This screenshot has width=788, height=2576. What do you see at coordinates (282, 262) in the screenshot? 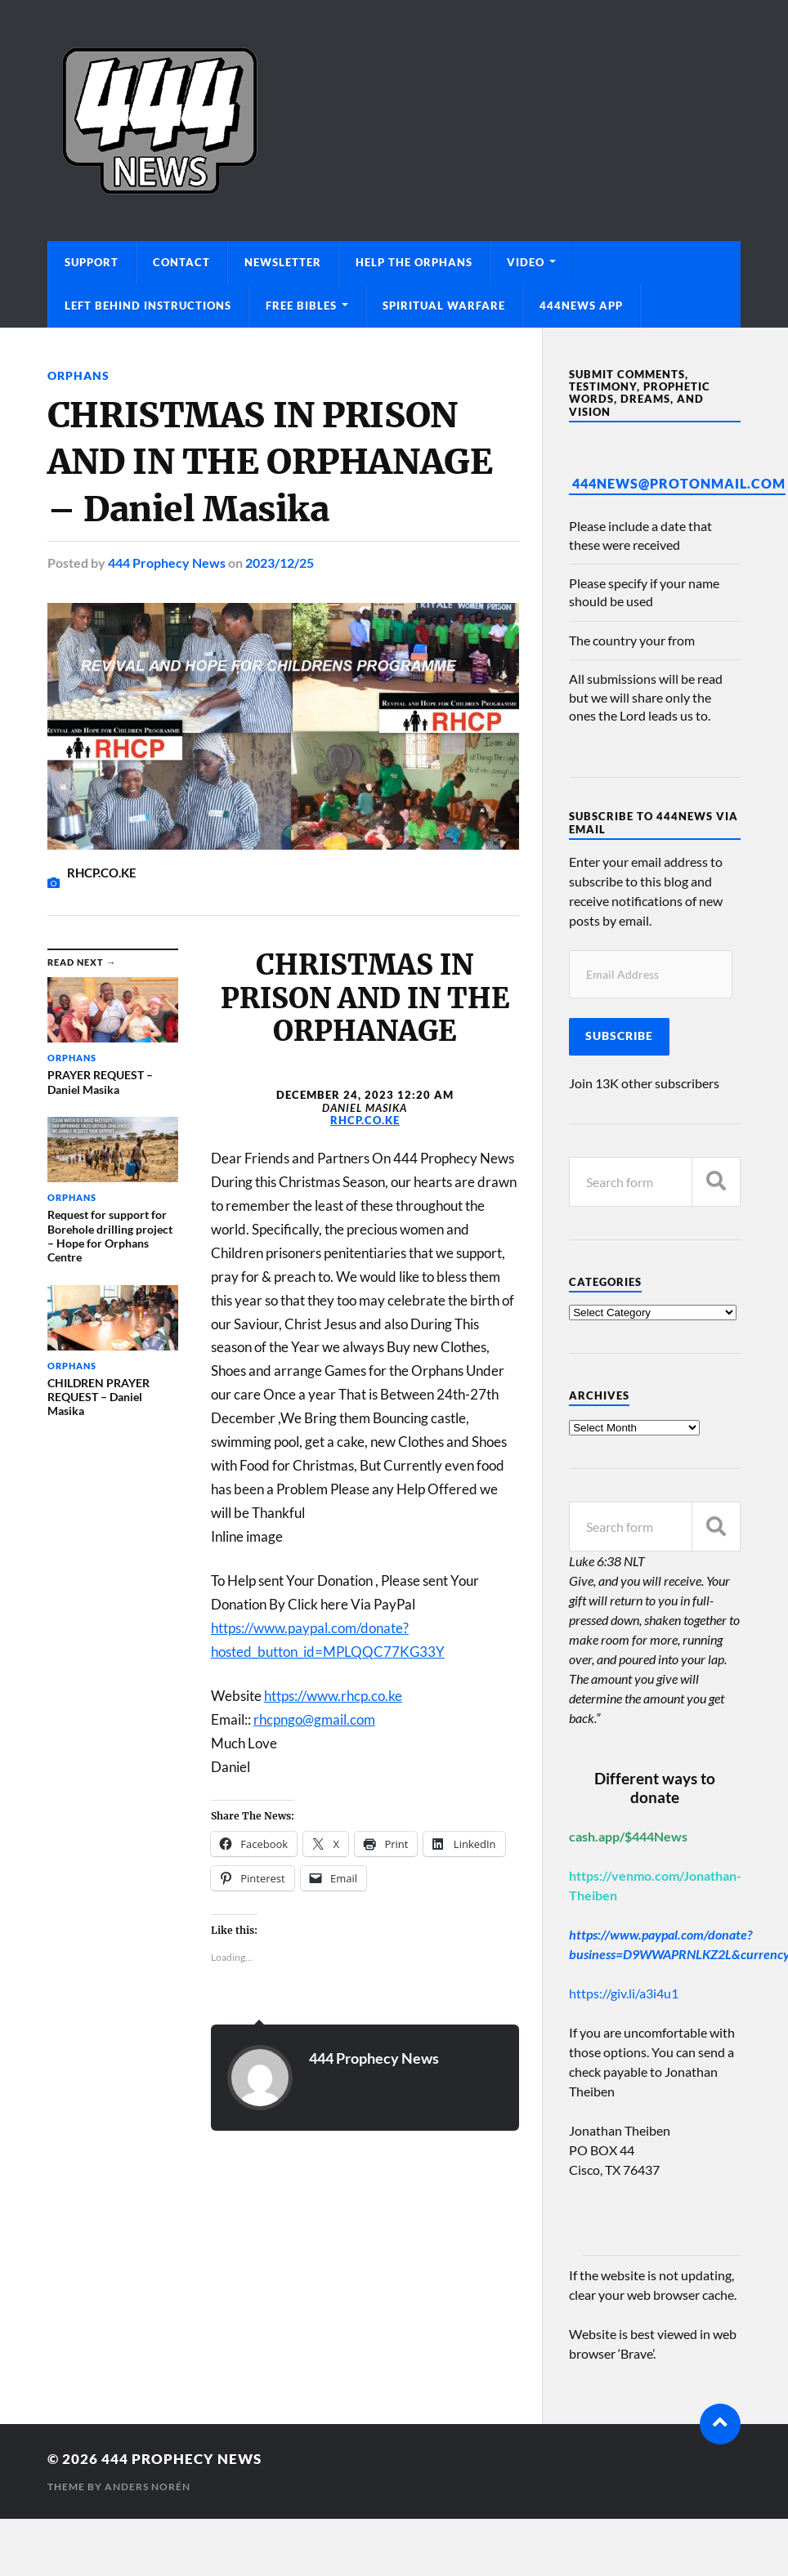
I see `Newsletter` at bounding box center [282, 262].